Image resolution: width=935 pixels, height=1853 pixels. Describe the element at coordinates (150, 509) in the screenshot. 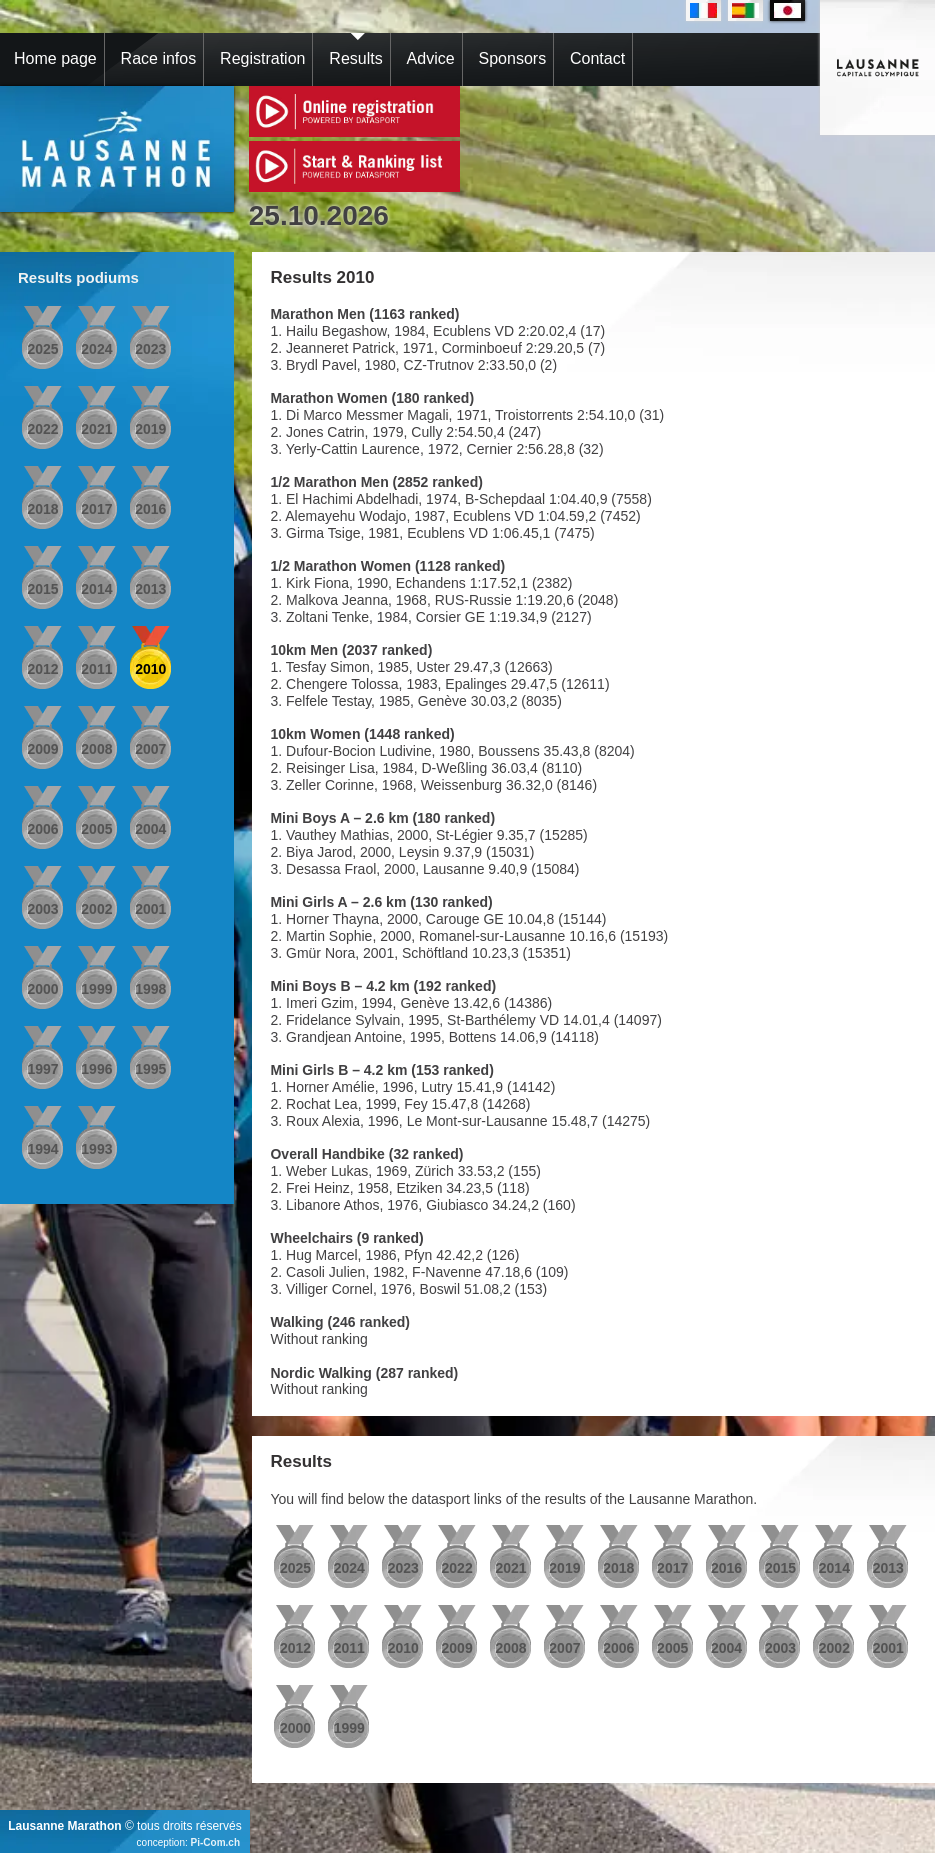

I see `2016` at that location.